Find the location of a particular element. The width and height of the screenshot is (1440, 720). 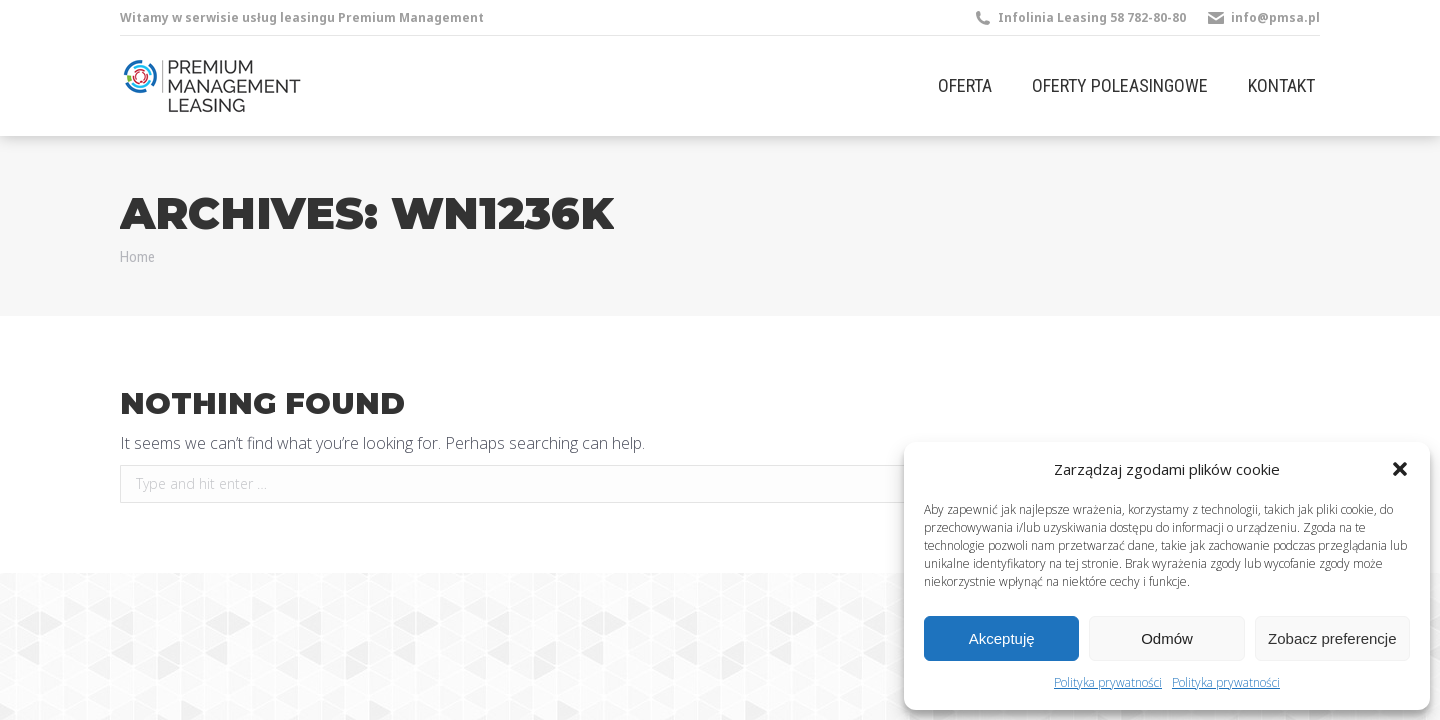

[button] is located at coordinates (1400, 469).